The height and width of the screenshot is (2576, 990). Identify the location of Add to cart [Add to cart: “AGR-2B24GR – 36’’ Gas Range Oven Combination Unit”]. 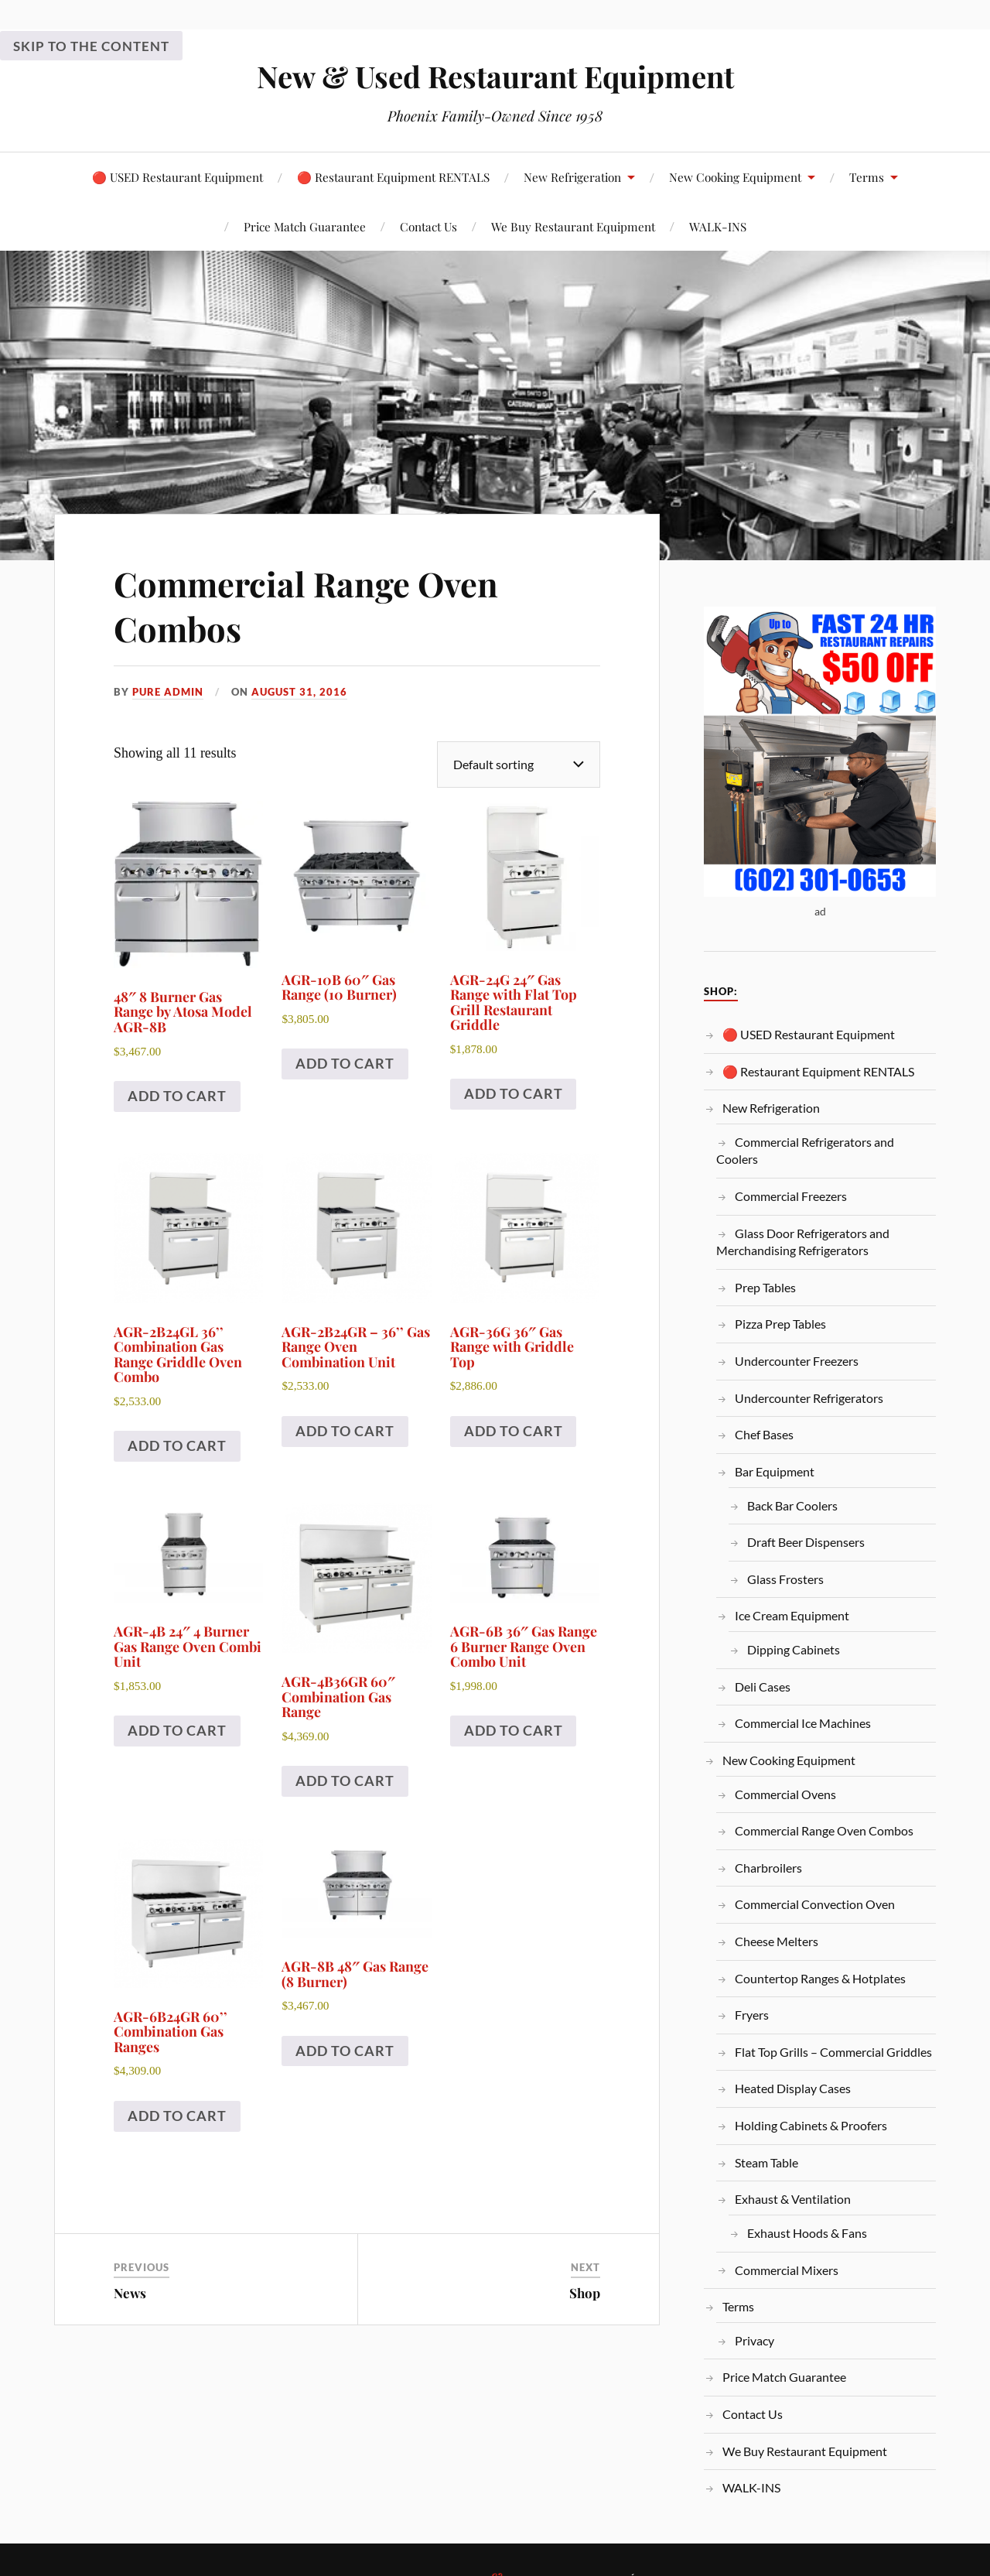
(344, 1430).